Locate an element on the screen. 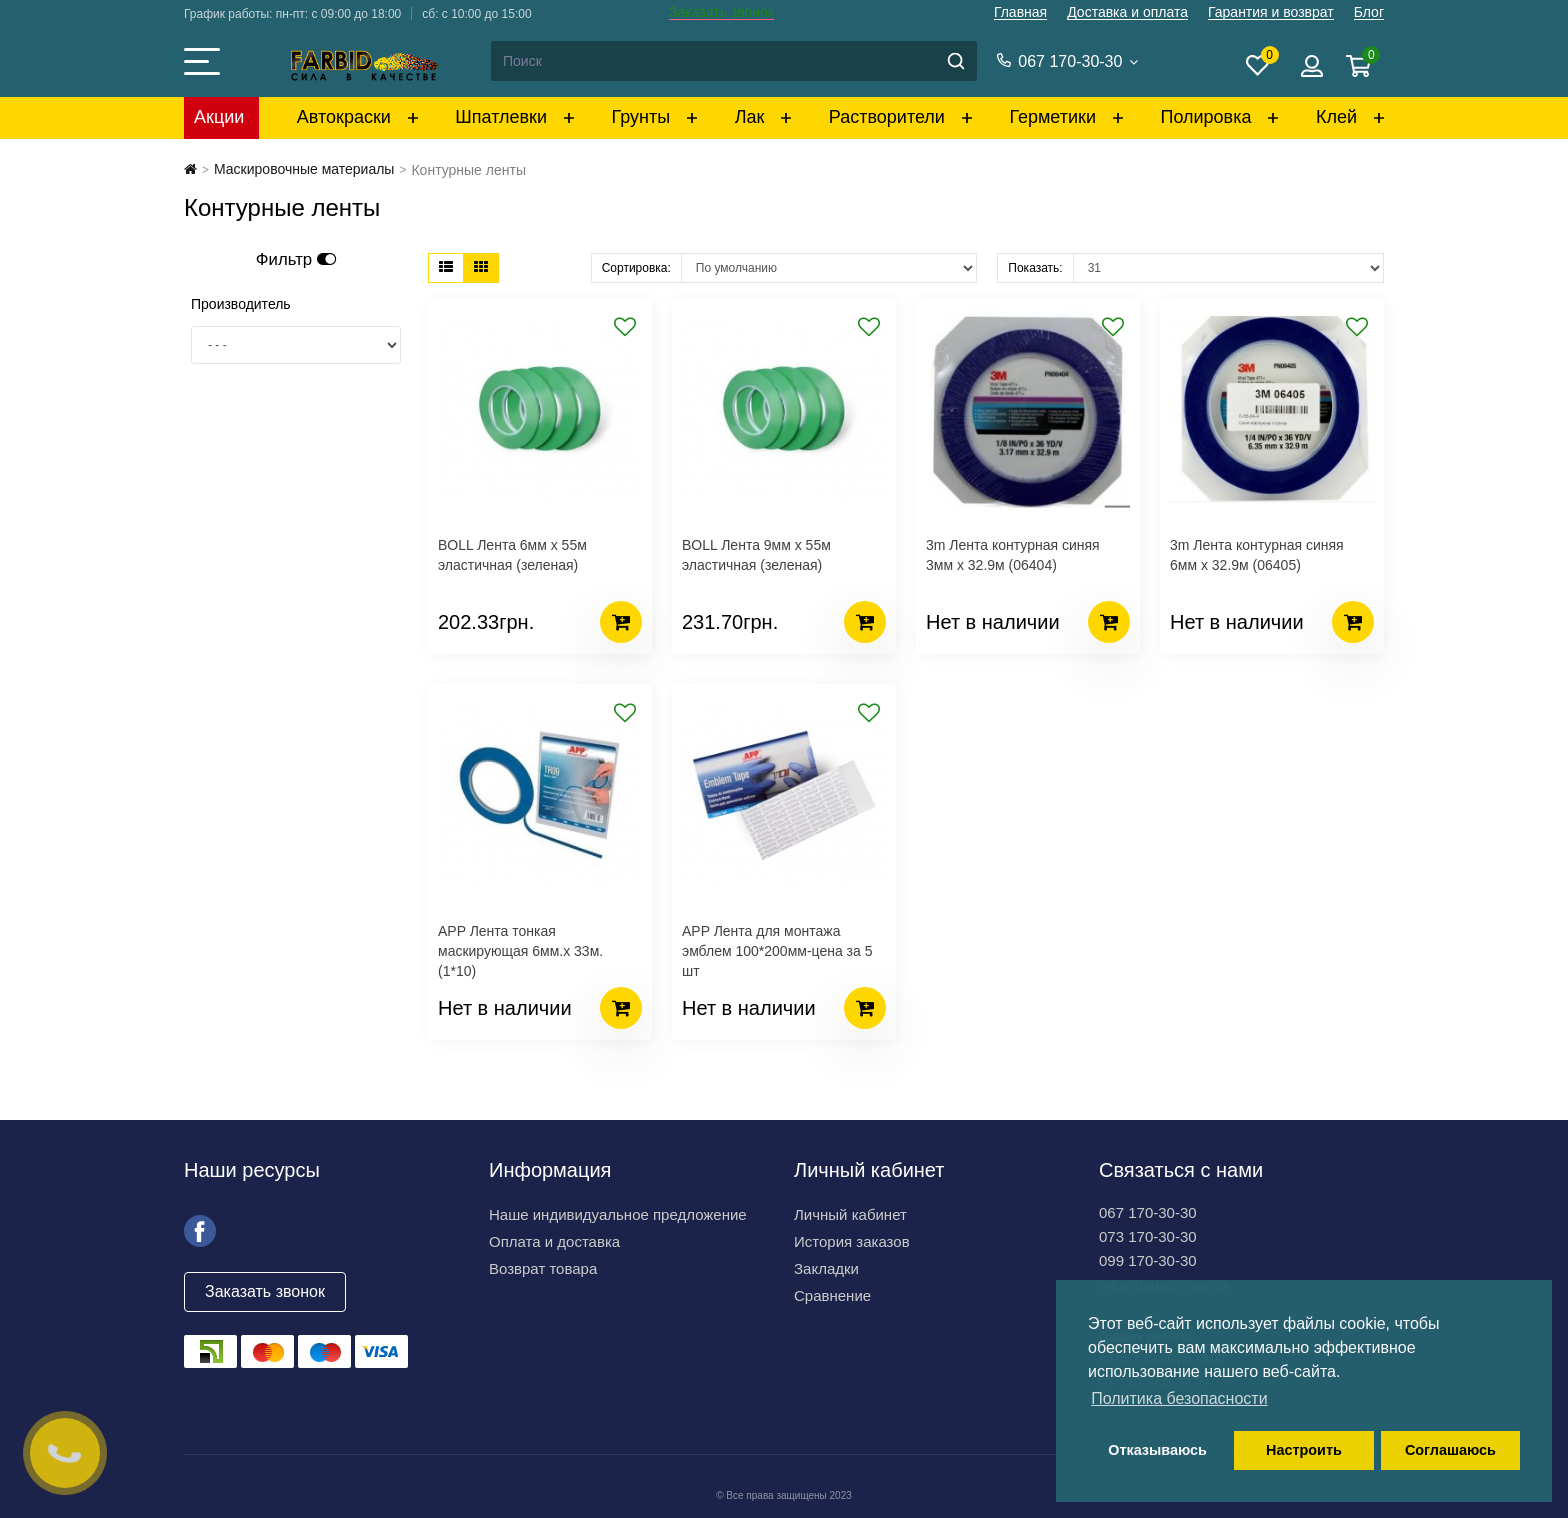  Политика безопасности [button] is located at coordinates (1179, 1398).